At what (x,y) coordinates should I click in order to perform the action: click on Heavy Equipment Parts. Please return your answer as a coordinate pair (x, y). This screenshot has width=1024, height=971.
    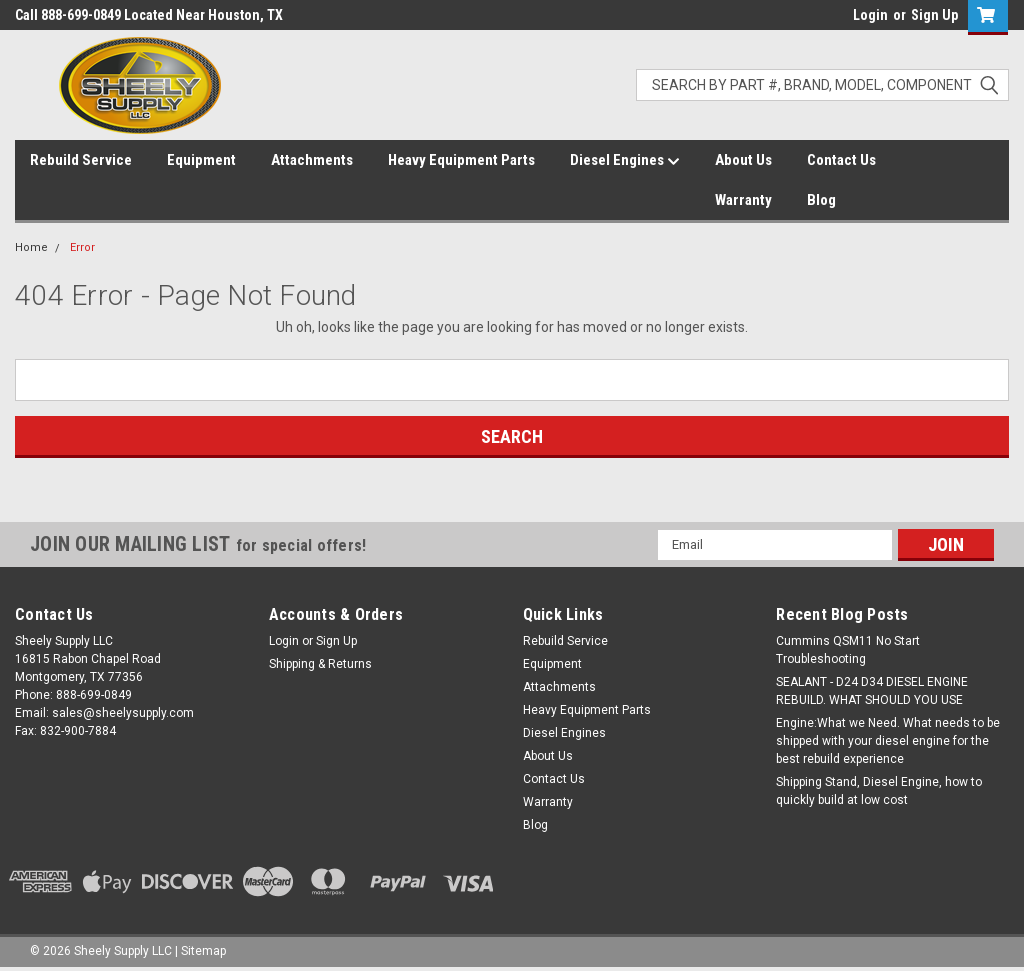
    Looking at the image, I should click on (461, 160).